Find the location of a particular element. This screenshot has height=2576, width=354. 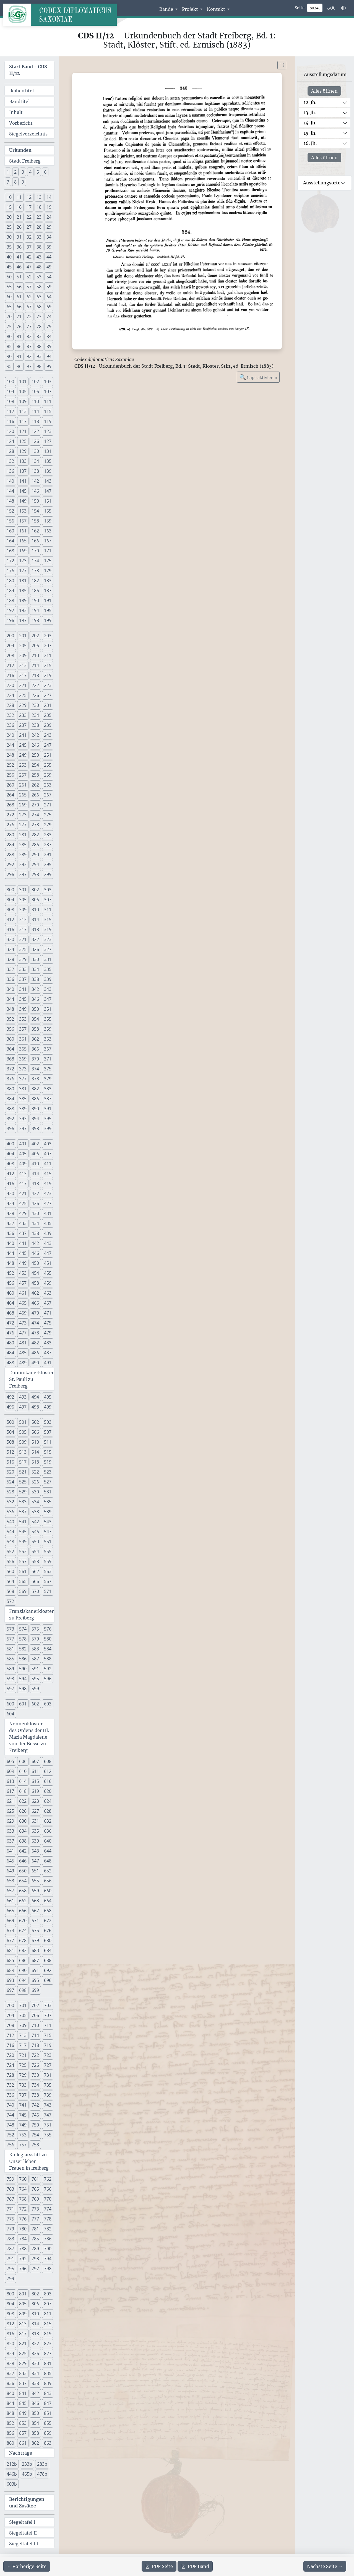

266 [button] is located at coordinates (35, 795).